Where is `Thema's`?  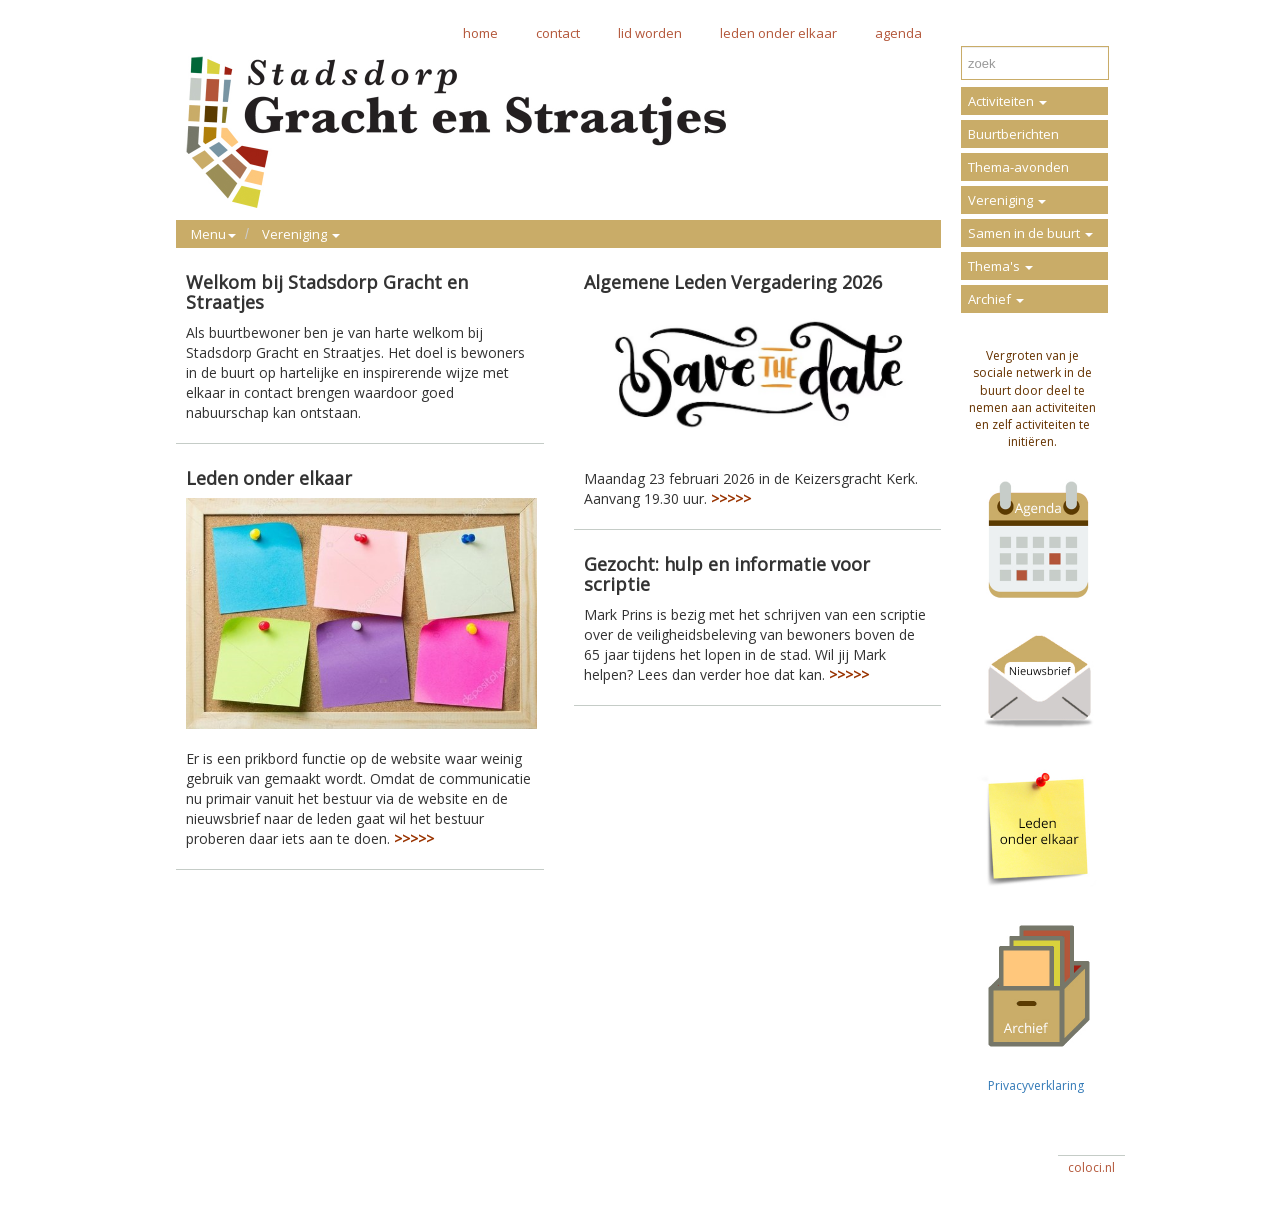
Thema's is located at coordinates (1000, 266).